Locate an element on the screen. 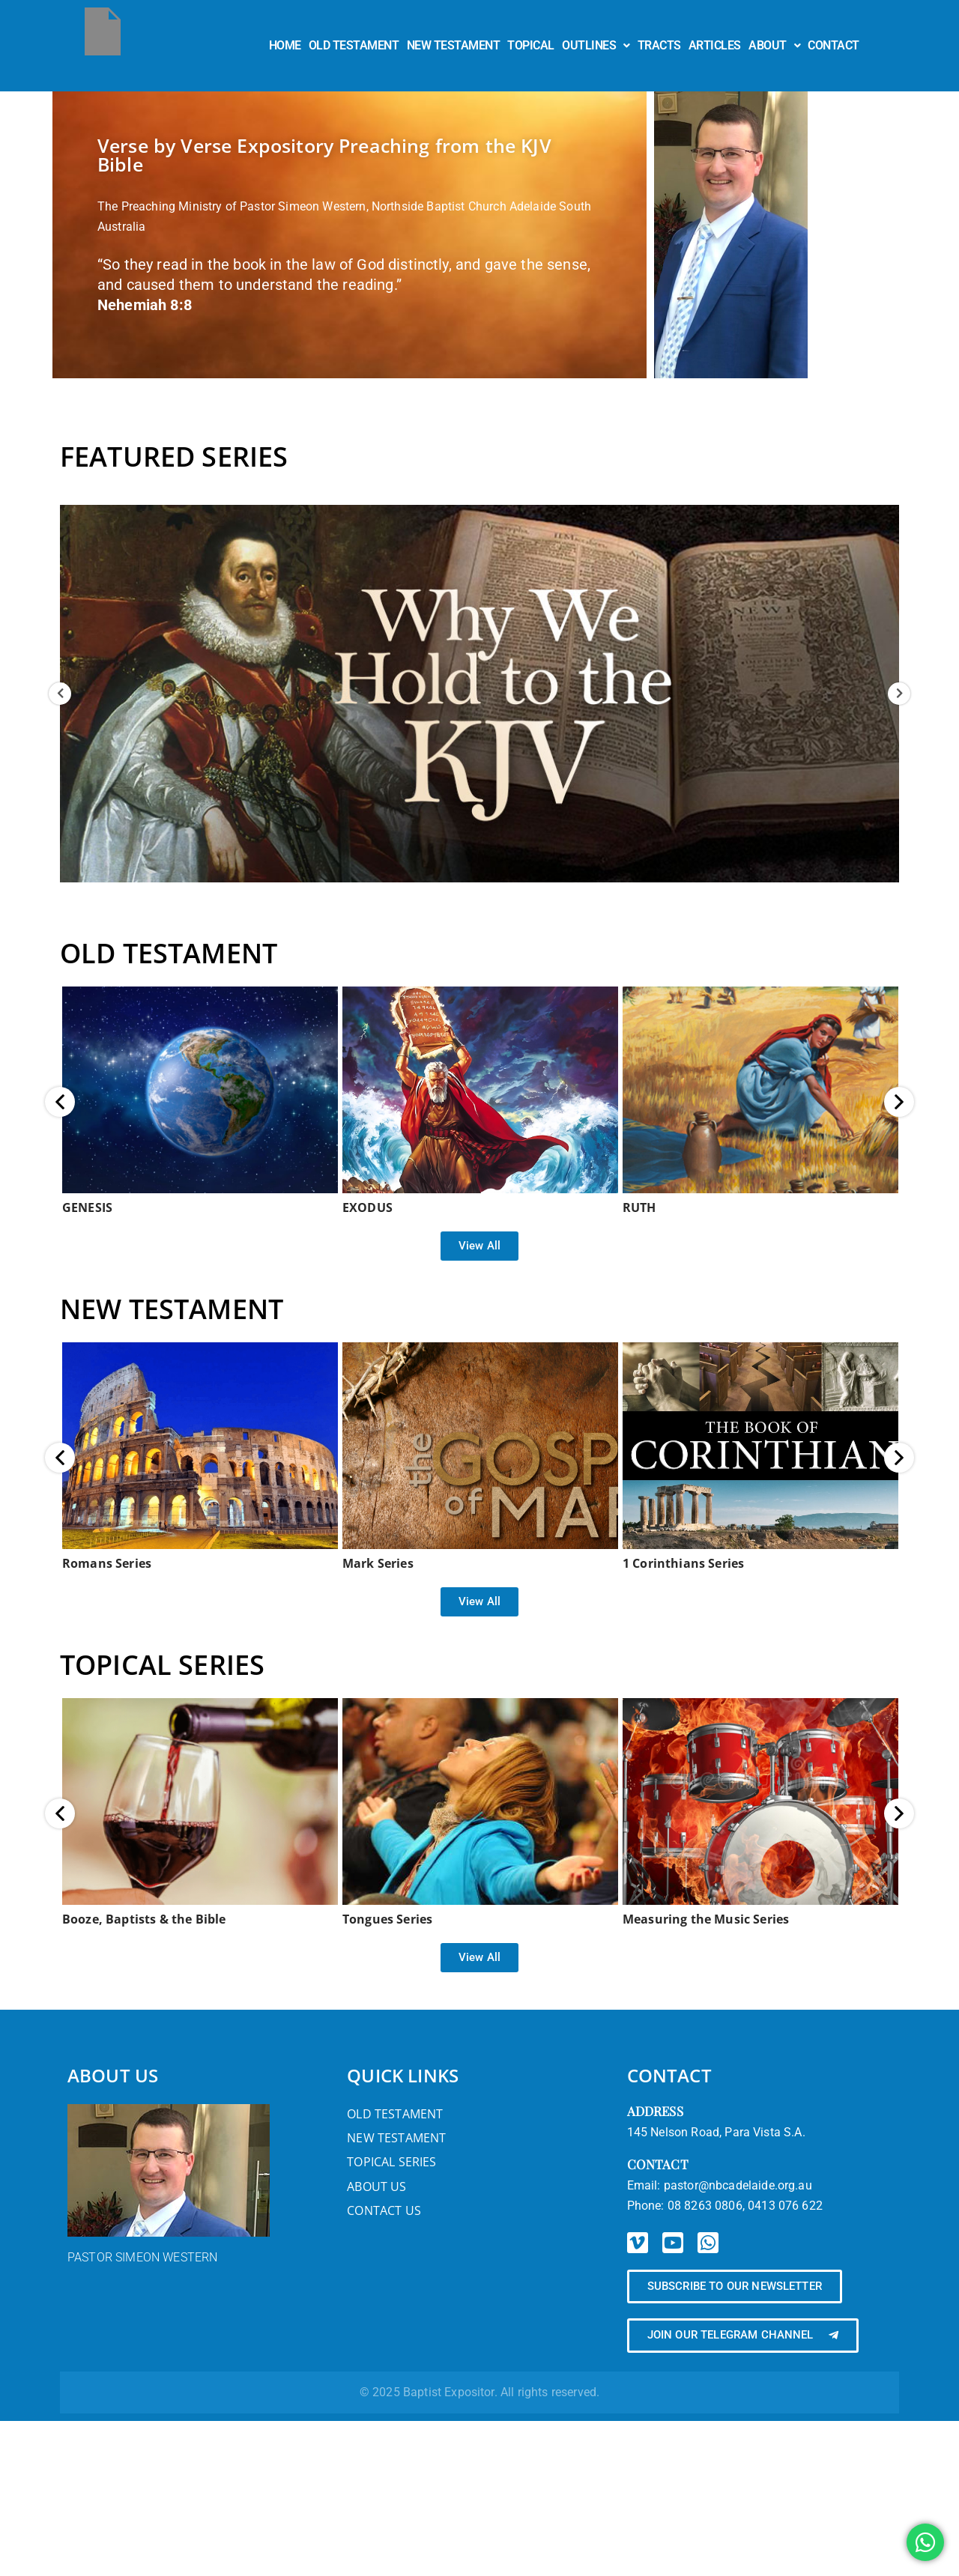 Image resolution: width=959 pixels, height=2576 pixels. Previous [button] is located at coordinates (60, 693).